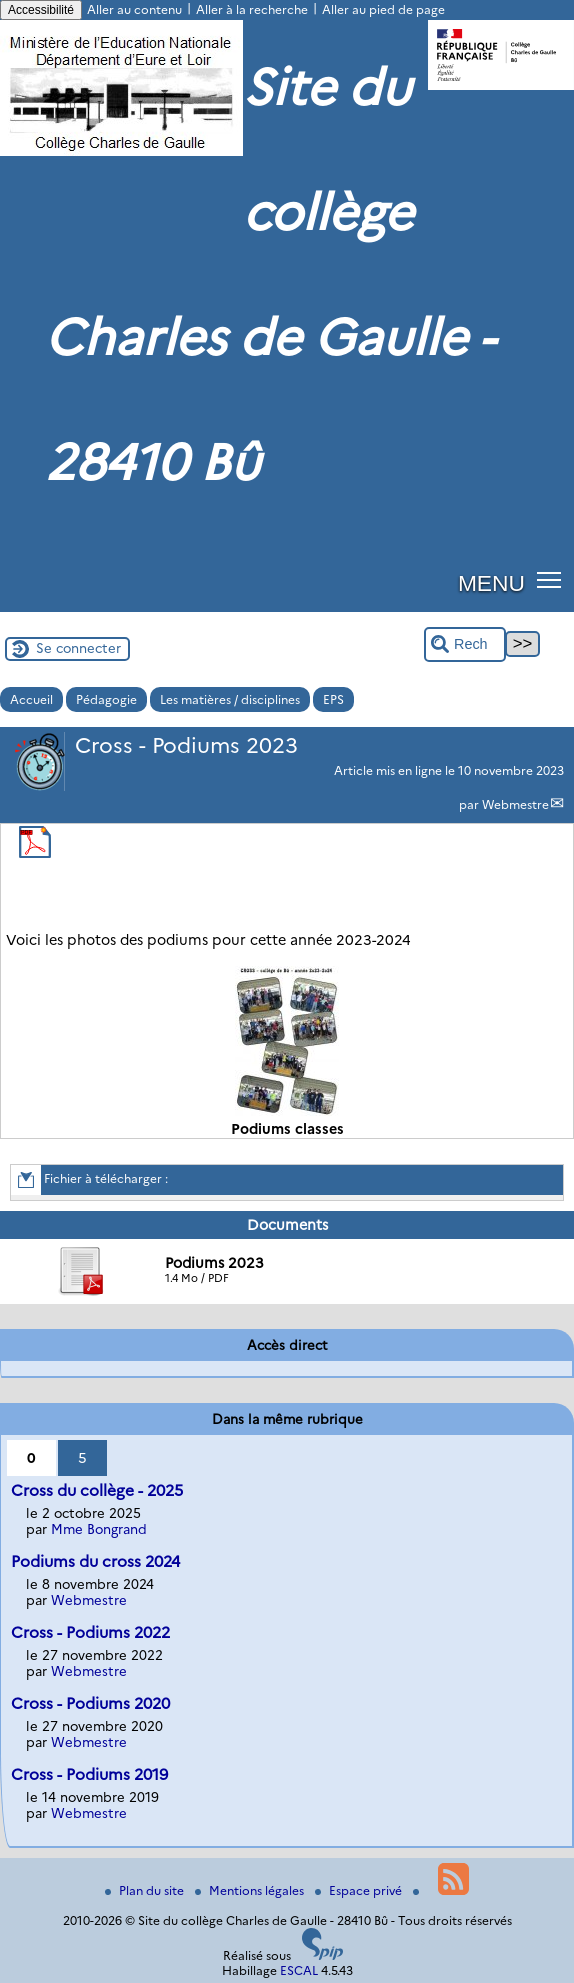  Describe the element at coordinates (230, 699) in the screenshot. I see `Les matières / disciplines` at that location.